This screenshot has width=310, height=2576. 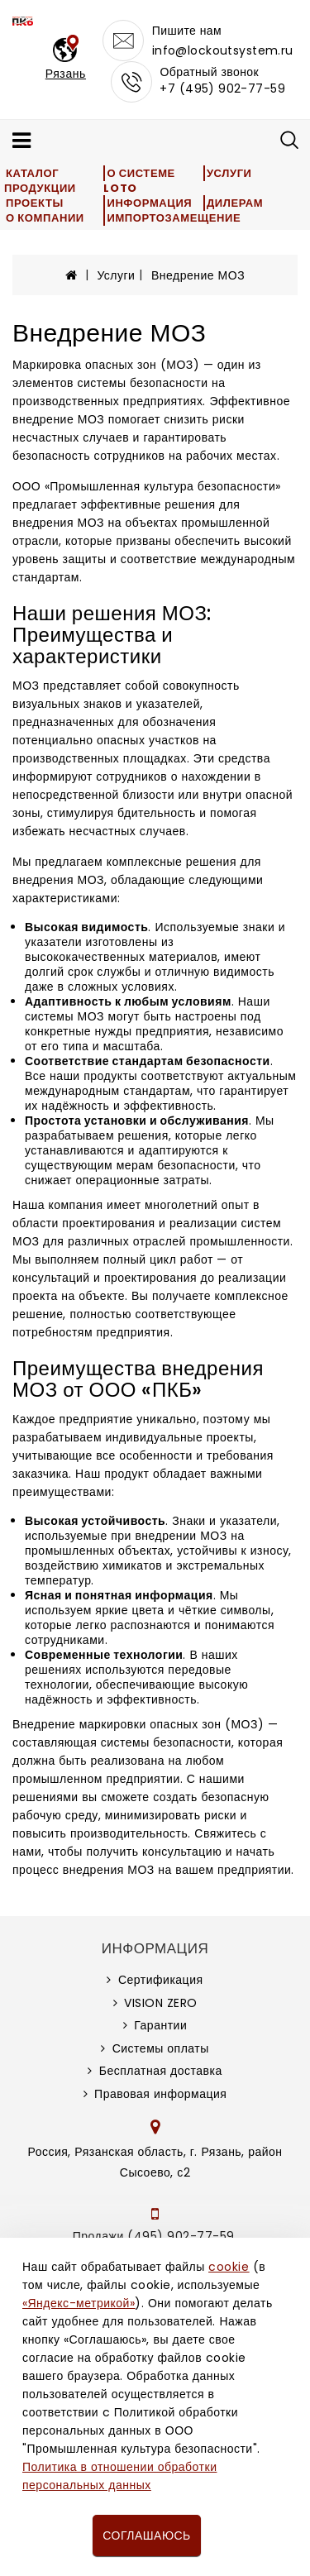 I want to click on Бесплатная доставка, so click(x=160, y=2070).